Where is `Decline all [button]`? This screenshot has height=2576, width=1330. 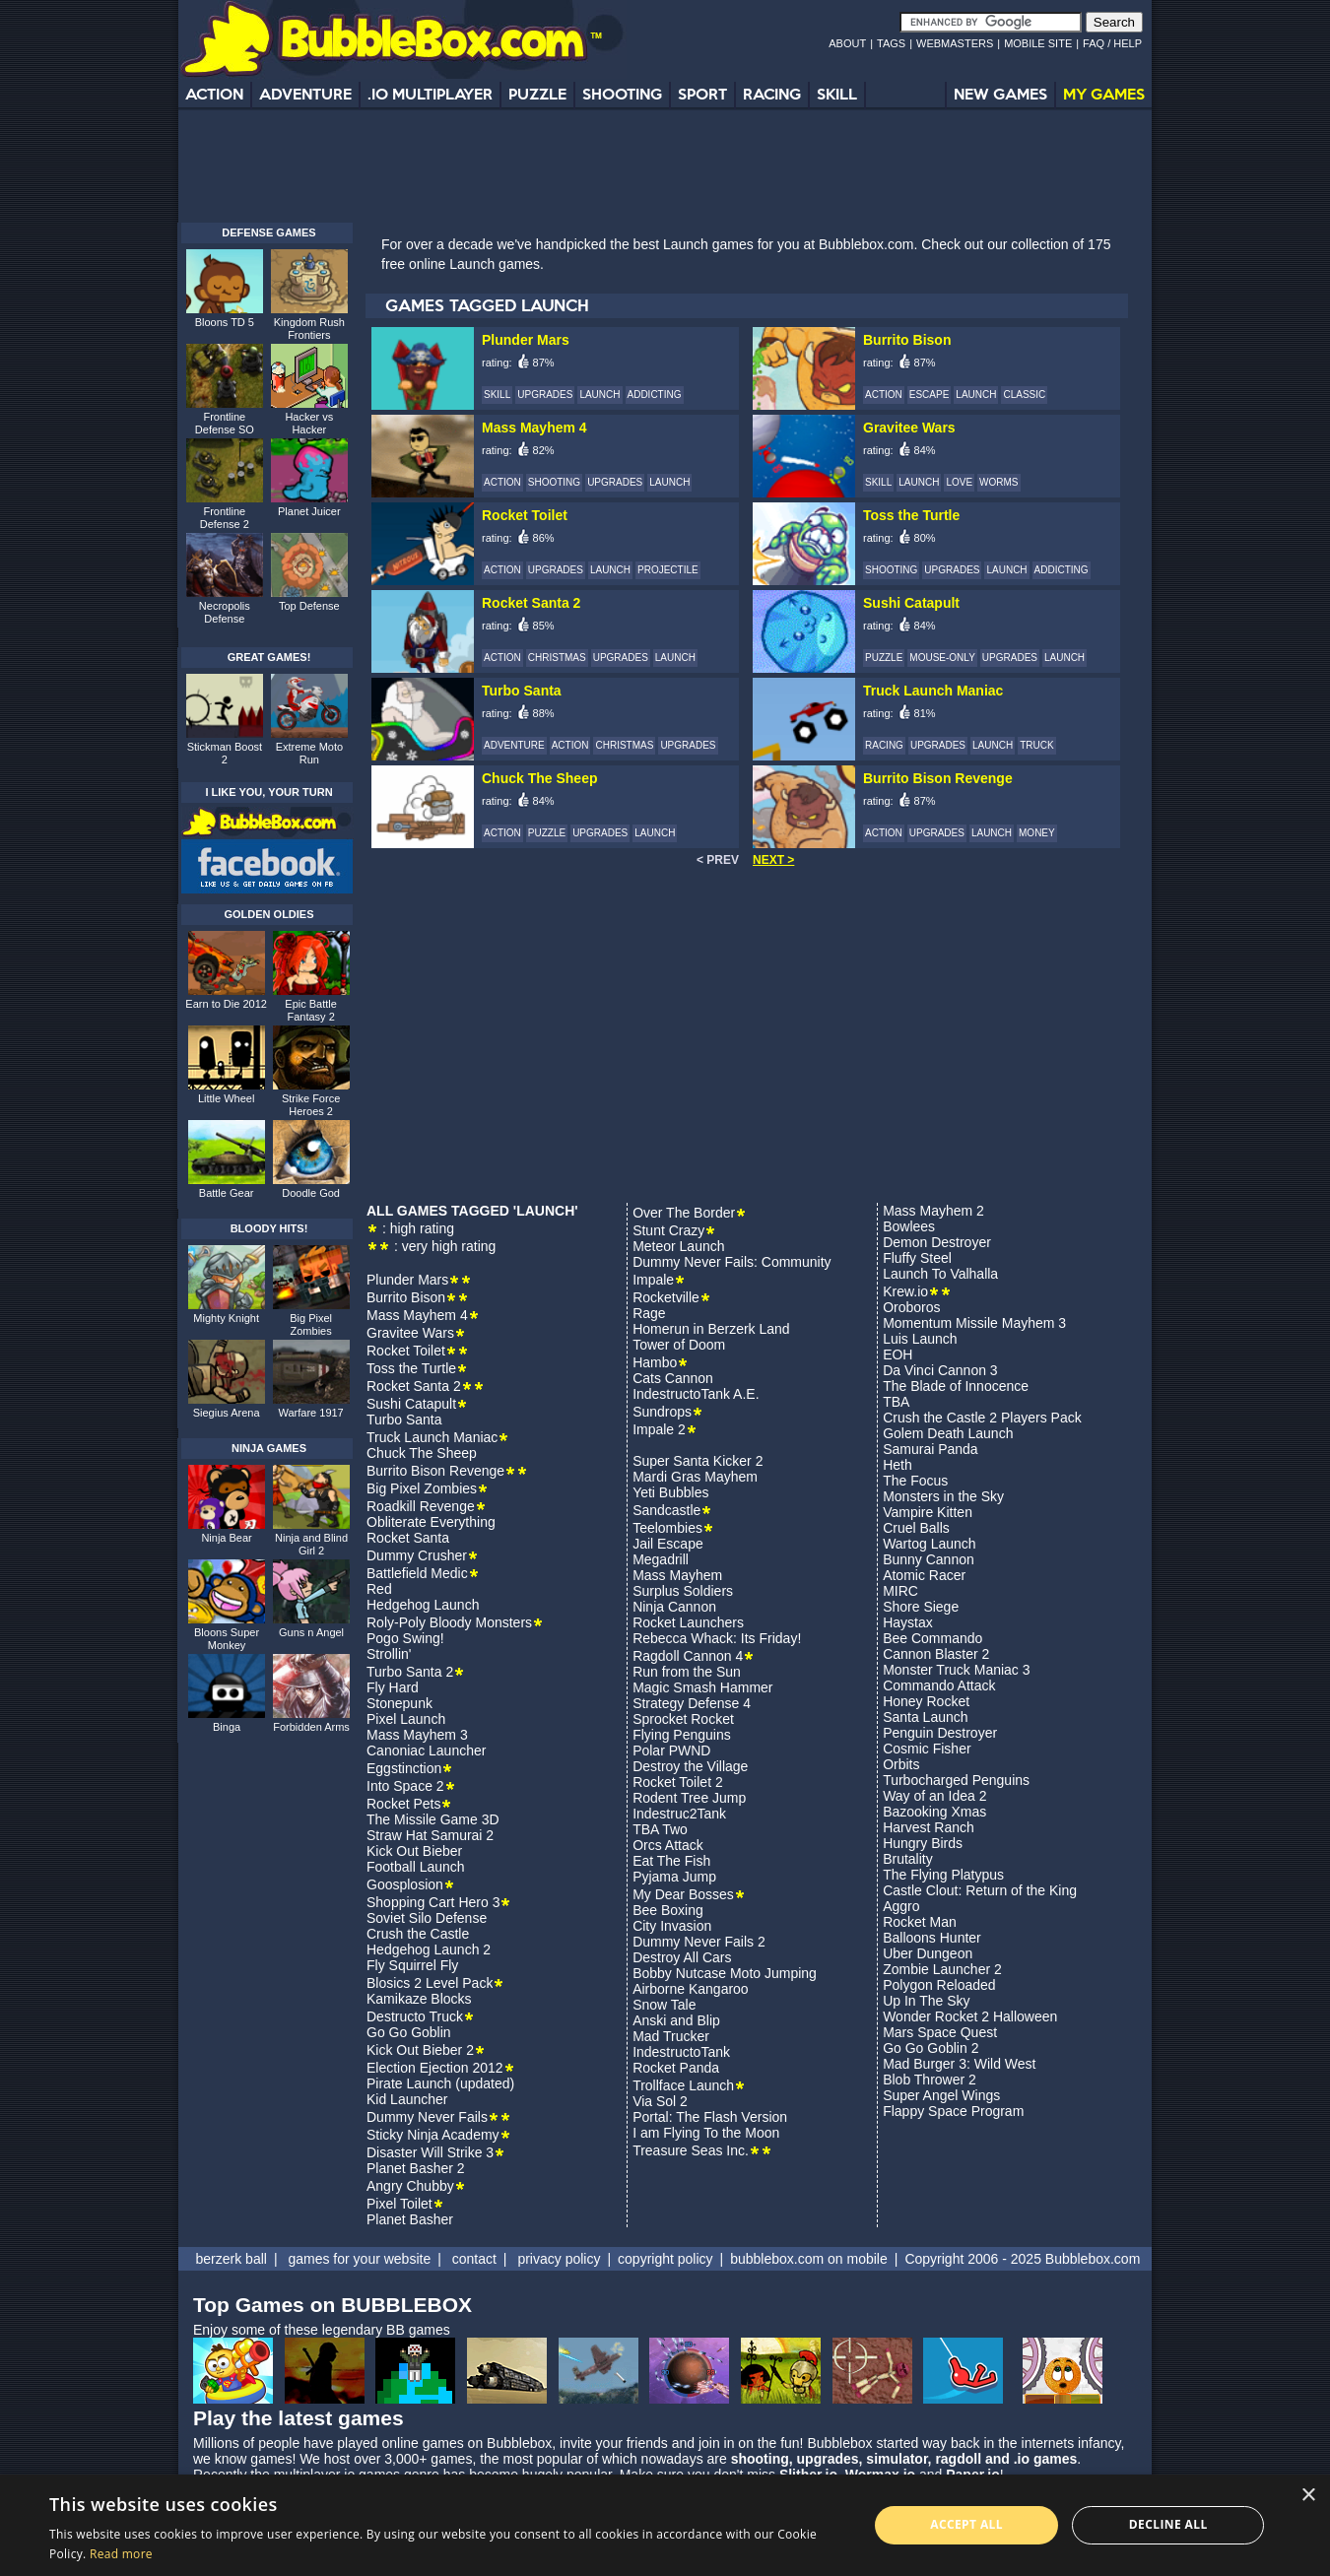
Decline all [button] is located at coordinates (1168, 2524).